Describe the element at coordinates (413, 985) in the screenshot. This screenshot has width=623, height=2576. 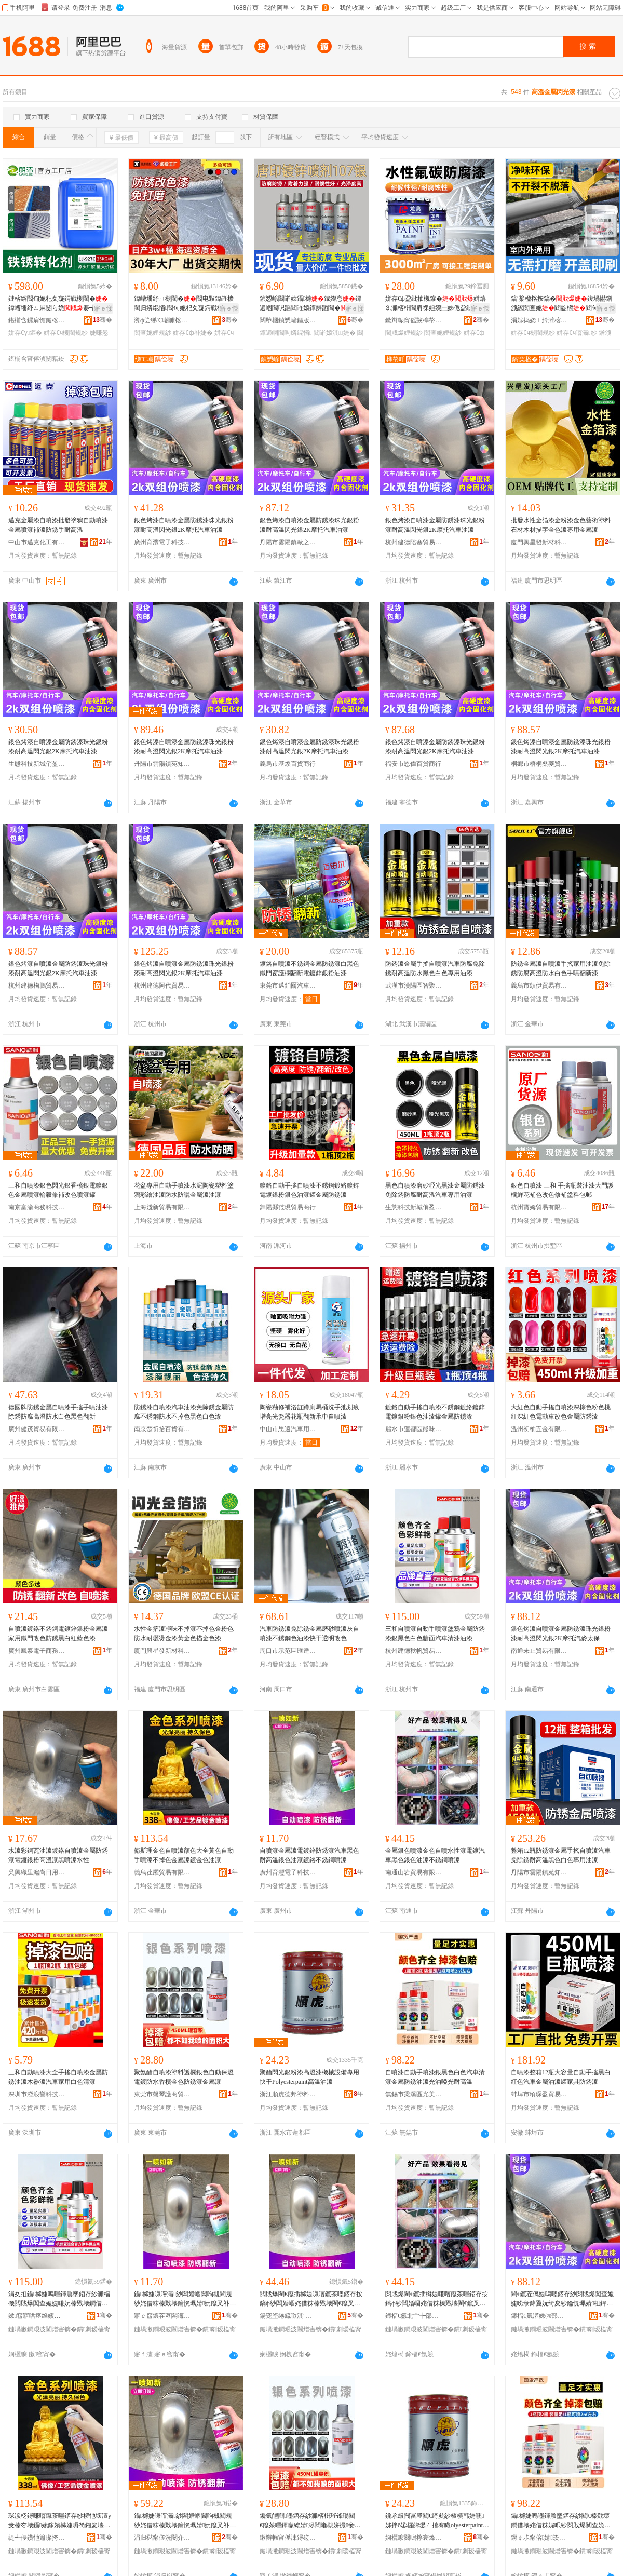
I see `武漢市漢陽區智聚創想汽車用品經營部` at that location.